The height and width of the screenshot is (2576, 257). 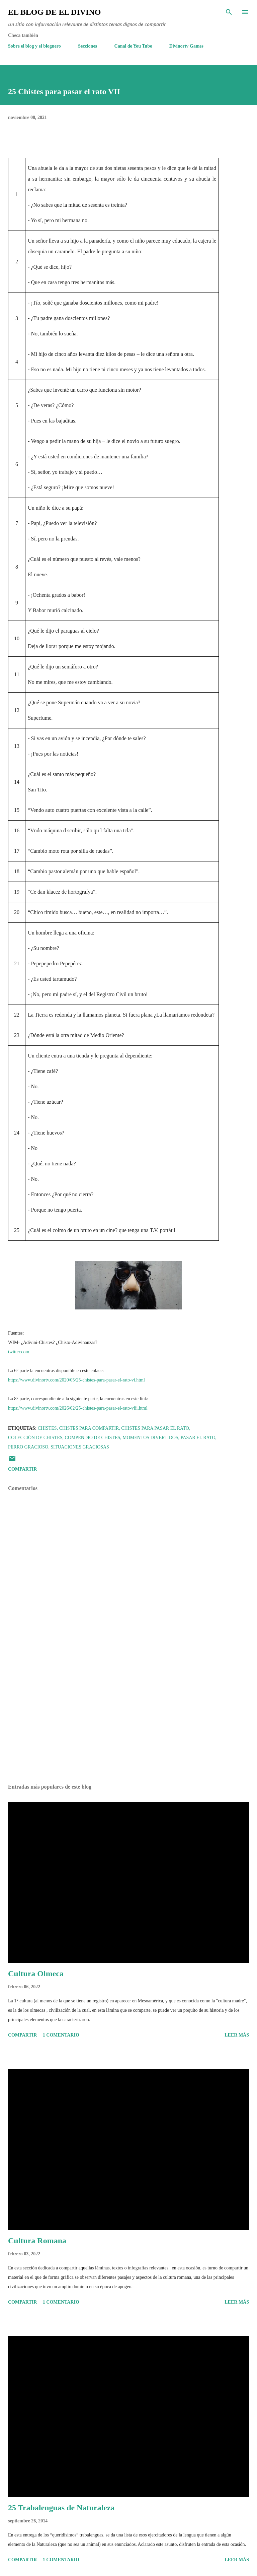 What do you see at coordinates (47, 1428) in the screenshot?
I see `Chistes` at bounding box center [47, 1428].